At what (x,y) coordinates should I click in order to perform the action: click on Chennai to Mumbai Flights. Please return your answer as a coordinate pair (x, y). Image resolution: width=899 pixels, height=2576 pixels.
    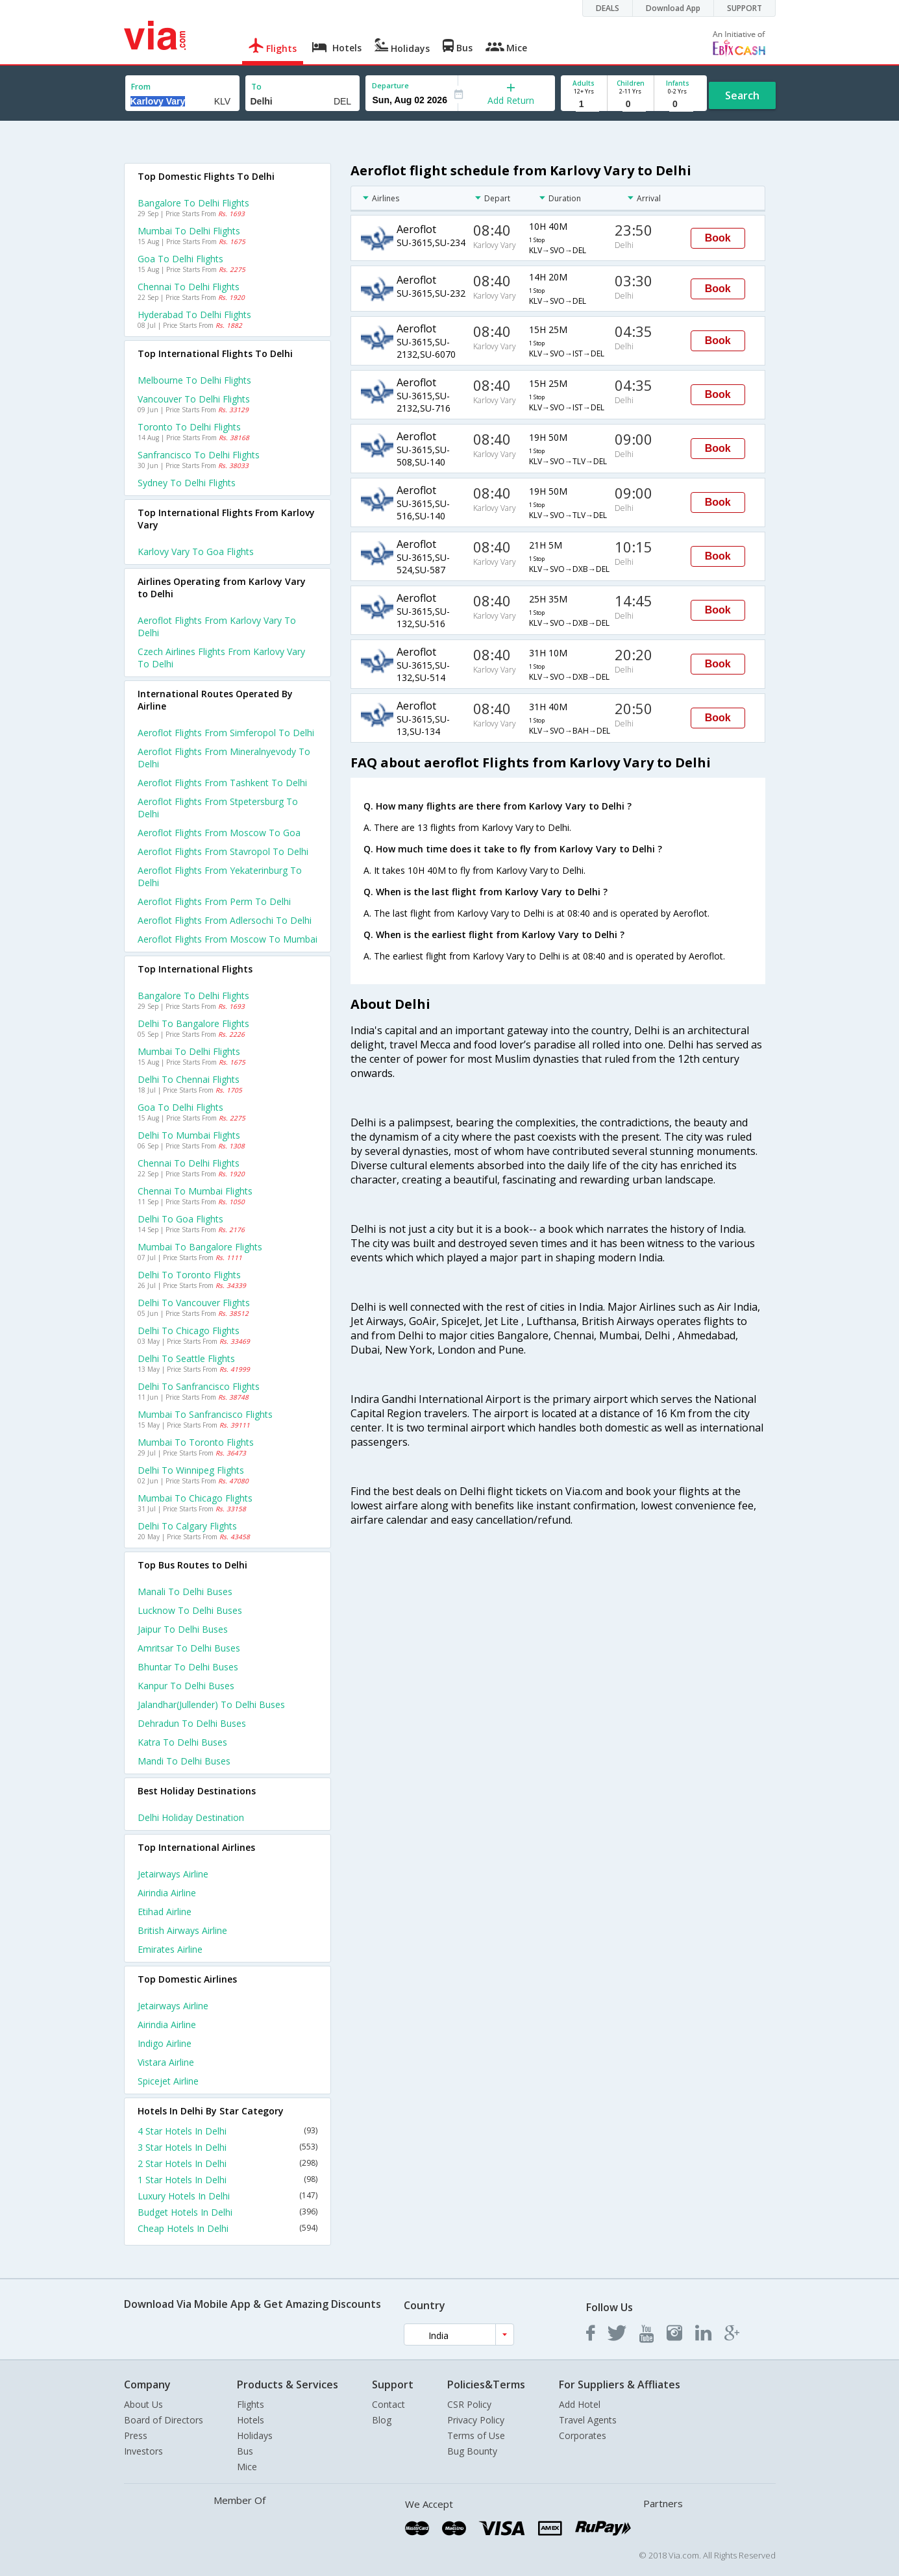
    Looking at the image, I should click on (195, 1191).